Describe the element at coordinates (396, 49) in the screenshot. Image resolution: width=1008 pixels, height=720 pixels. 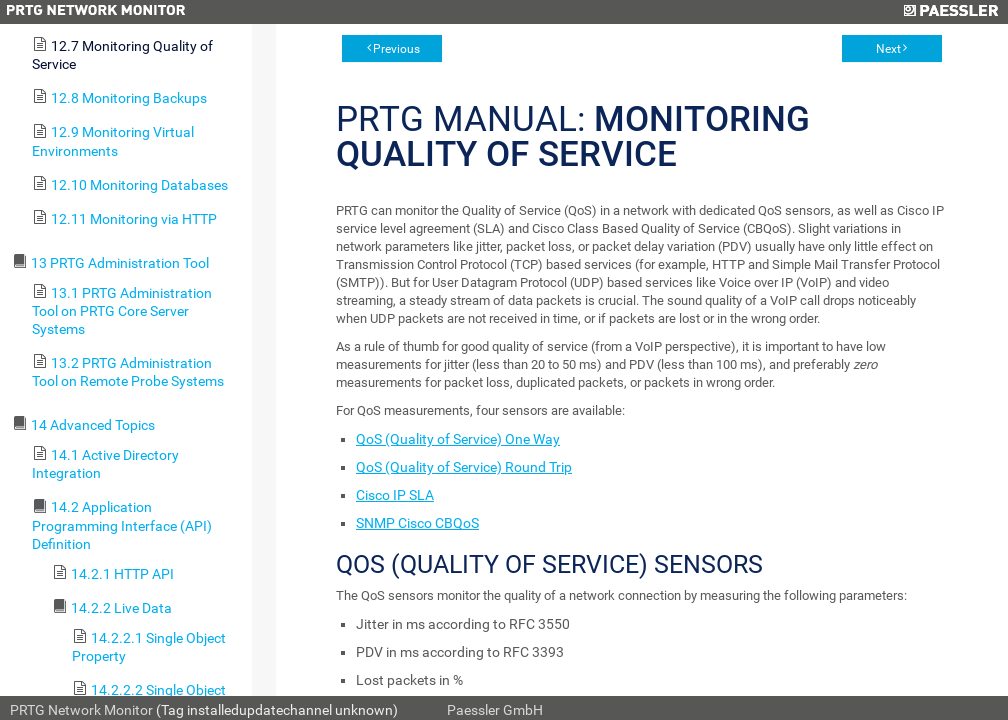
I see `Previous` at that location.